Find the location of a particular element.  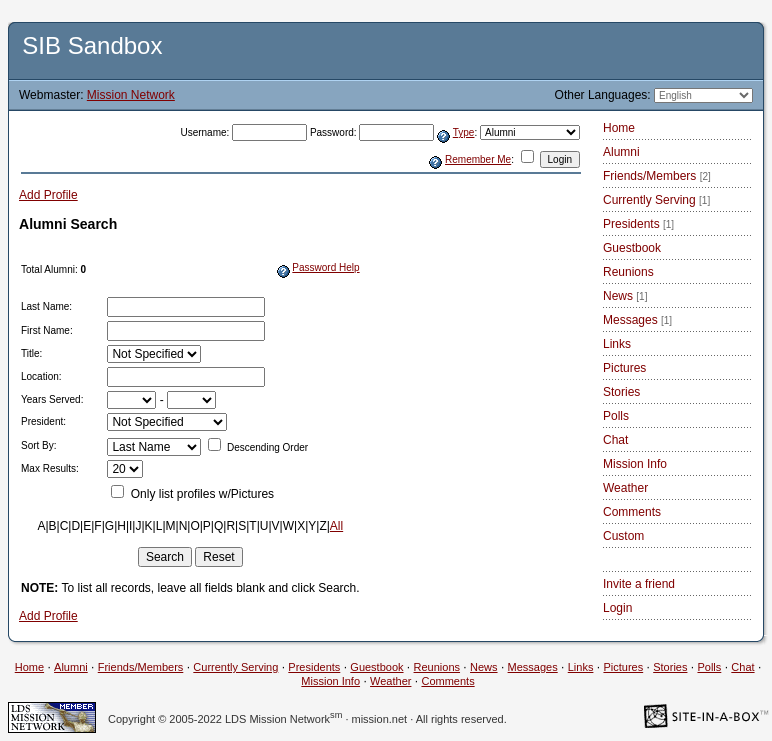

Add Profile is located at coordinates (48, 195).